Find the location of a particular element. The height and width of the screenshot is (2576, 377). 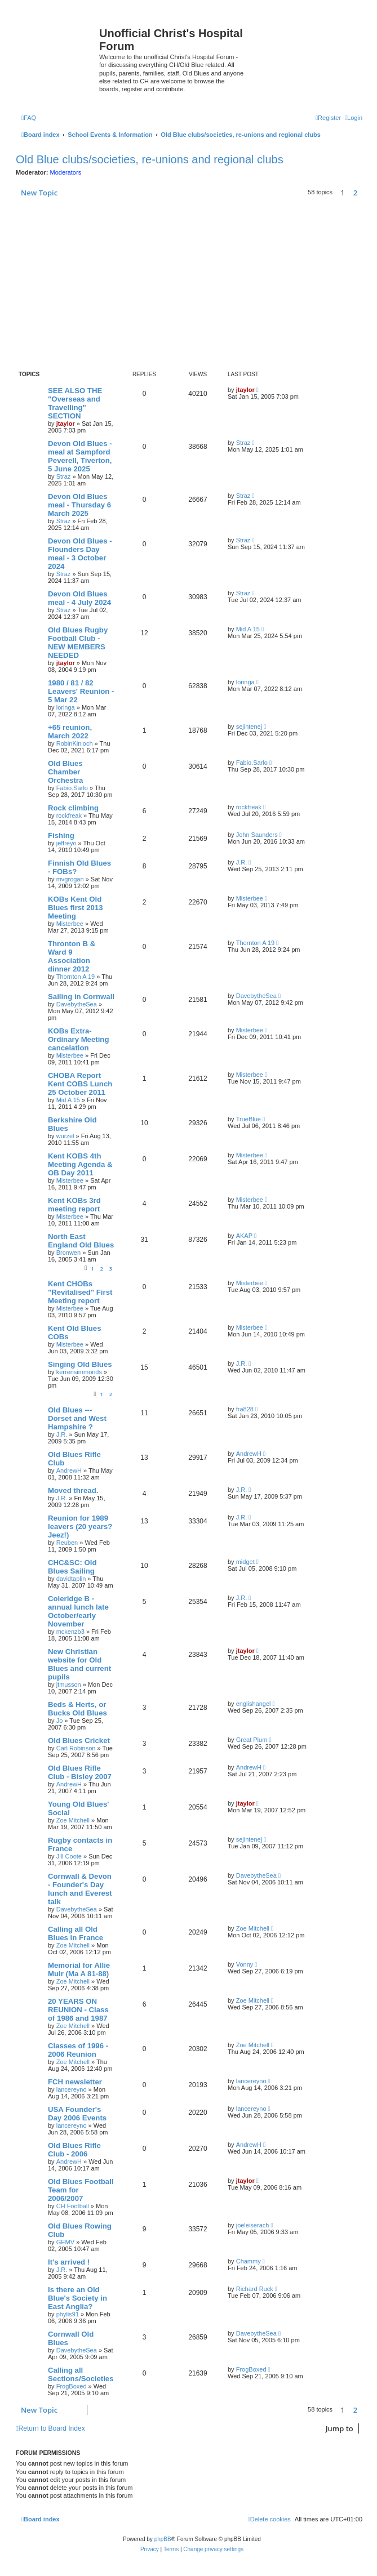

RobinKinloch is located at coordinates (74, 743).